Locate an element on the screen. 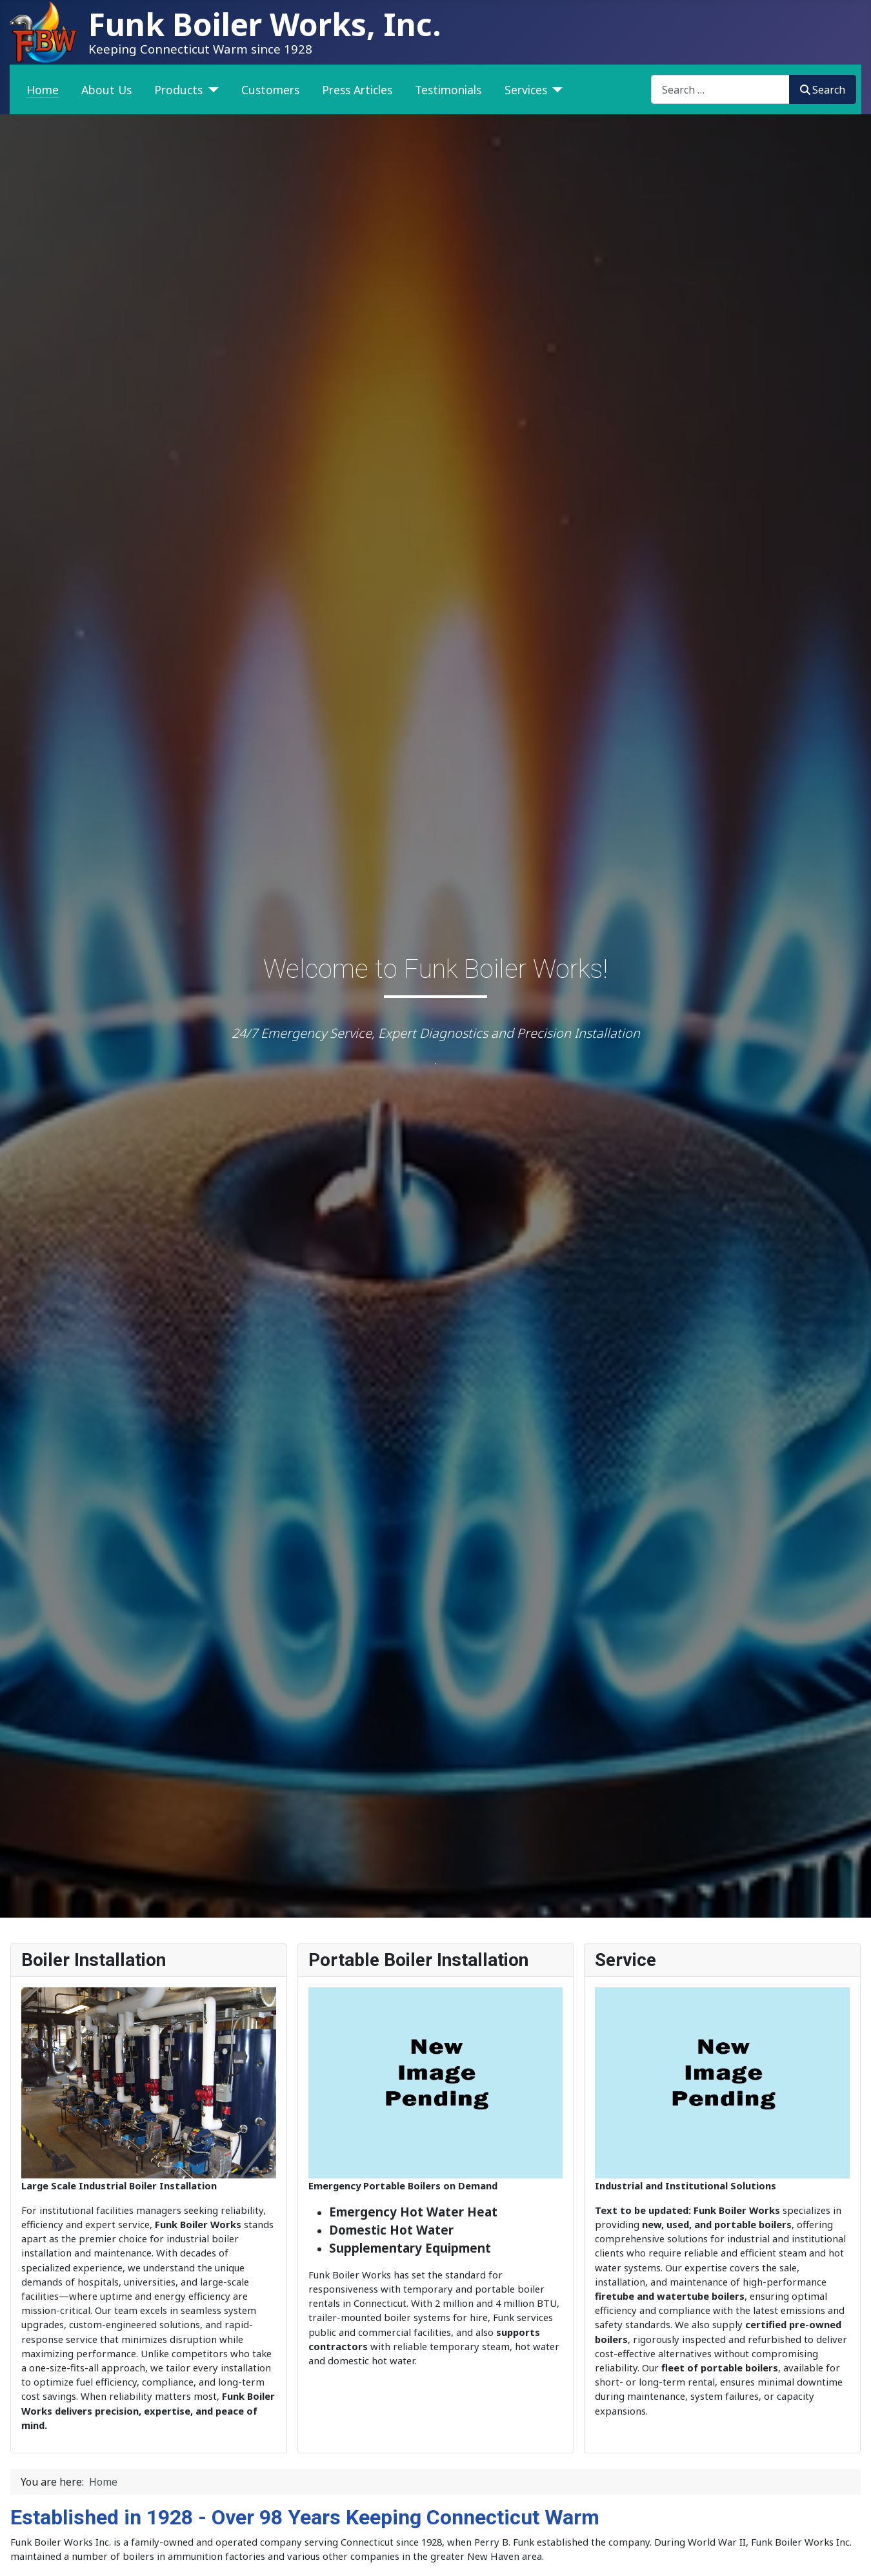  Home is located at coordinates (42, 89).